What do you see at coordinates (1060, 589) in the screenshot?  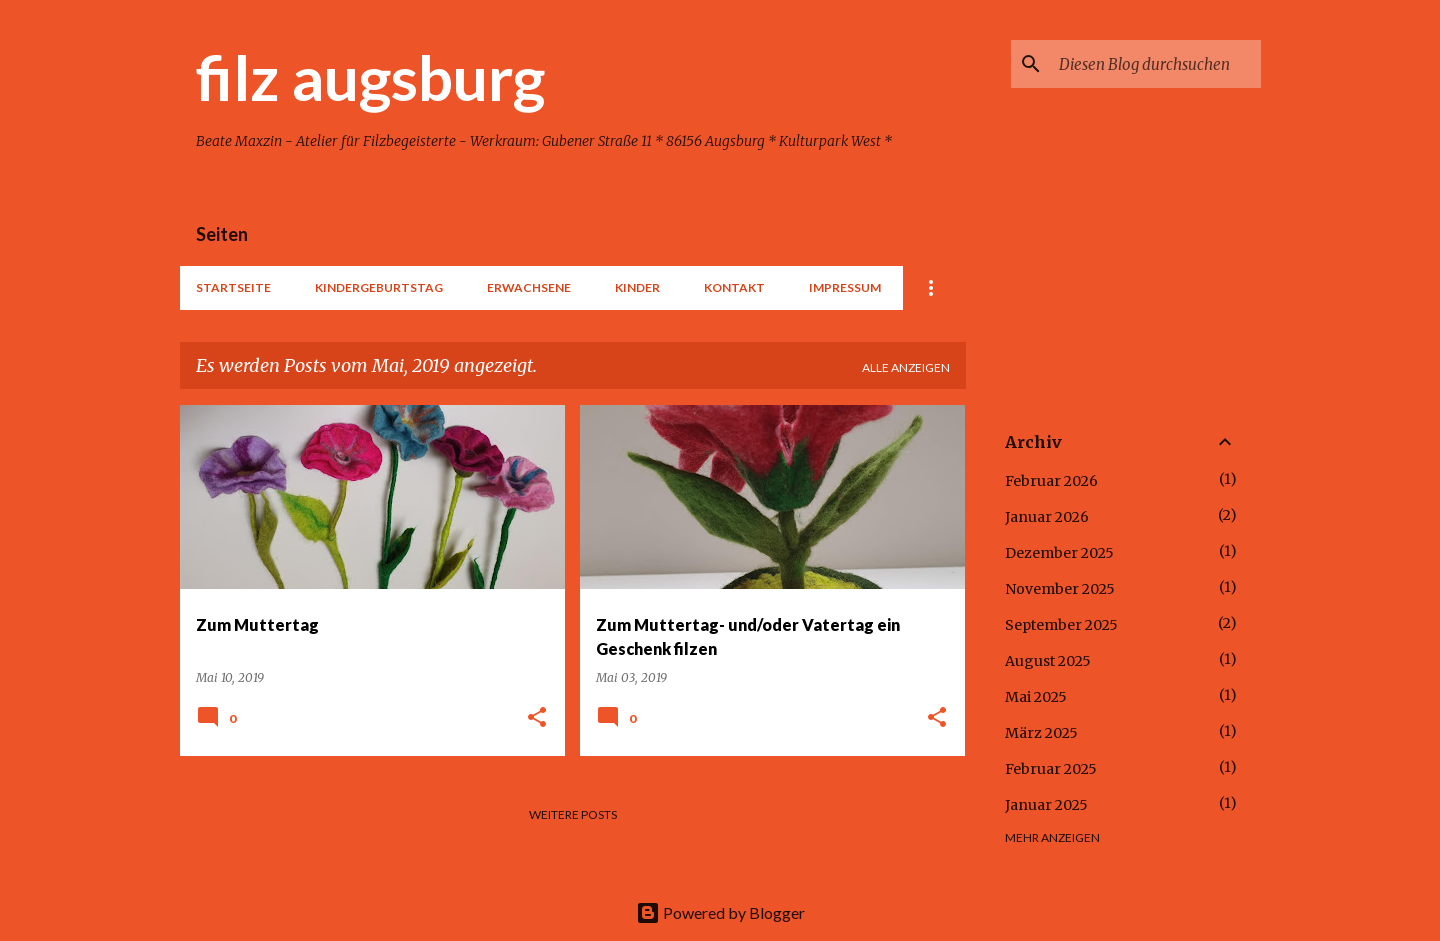 I see `November 2025` at bounding box center [1060, 589].